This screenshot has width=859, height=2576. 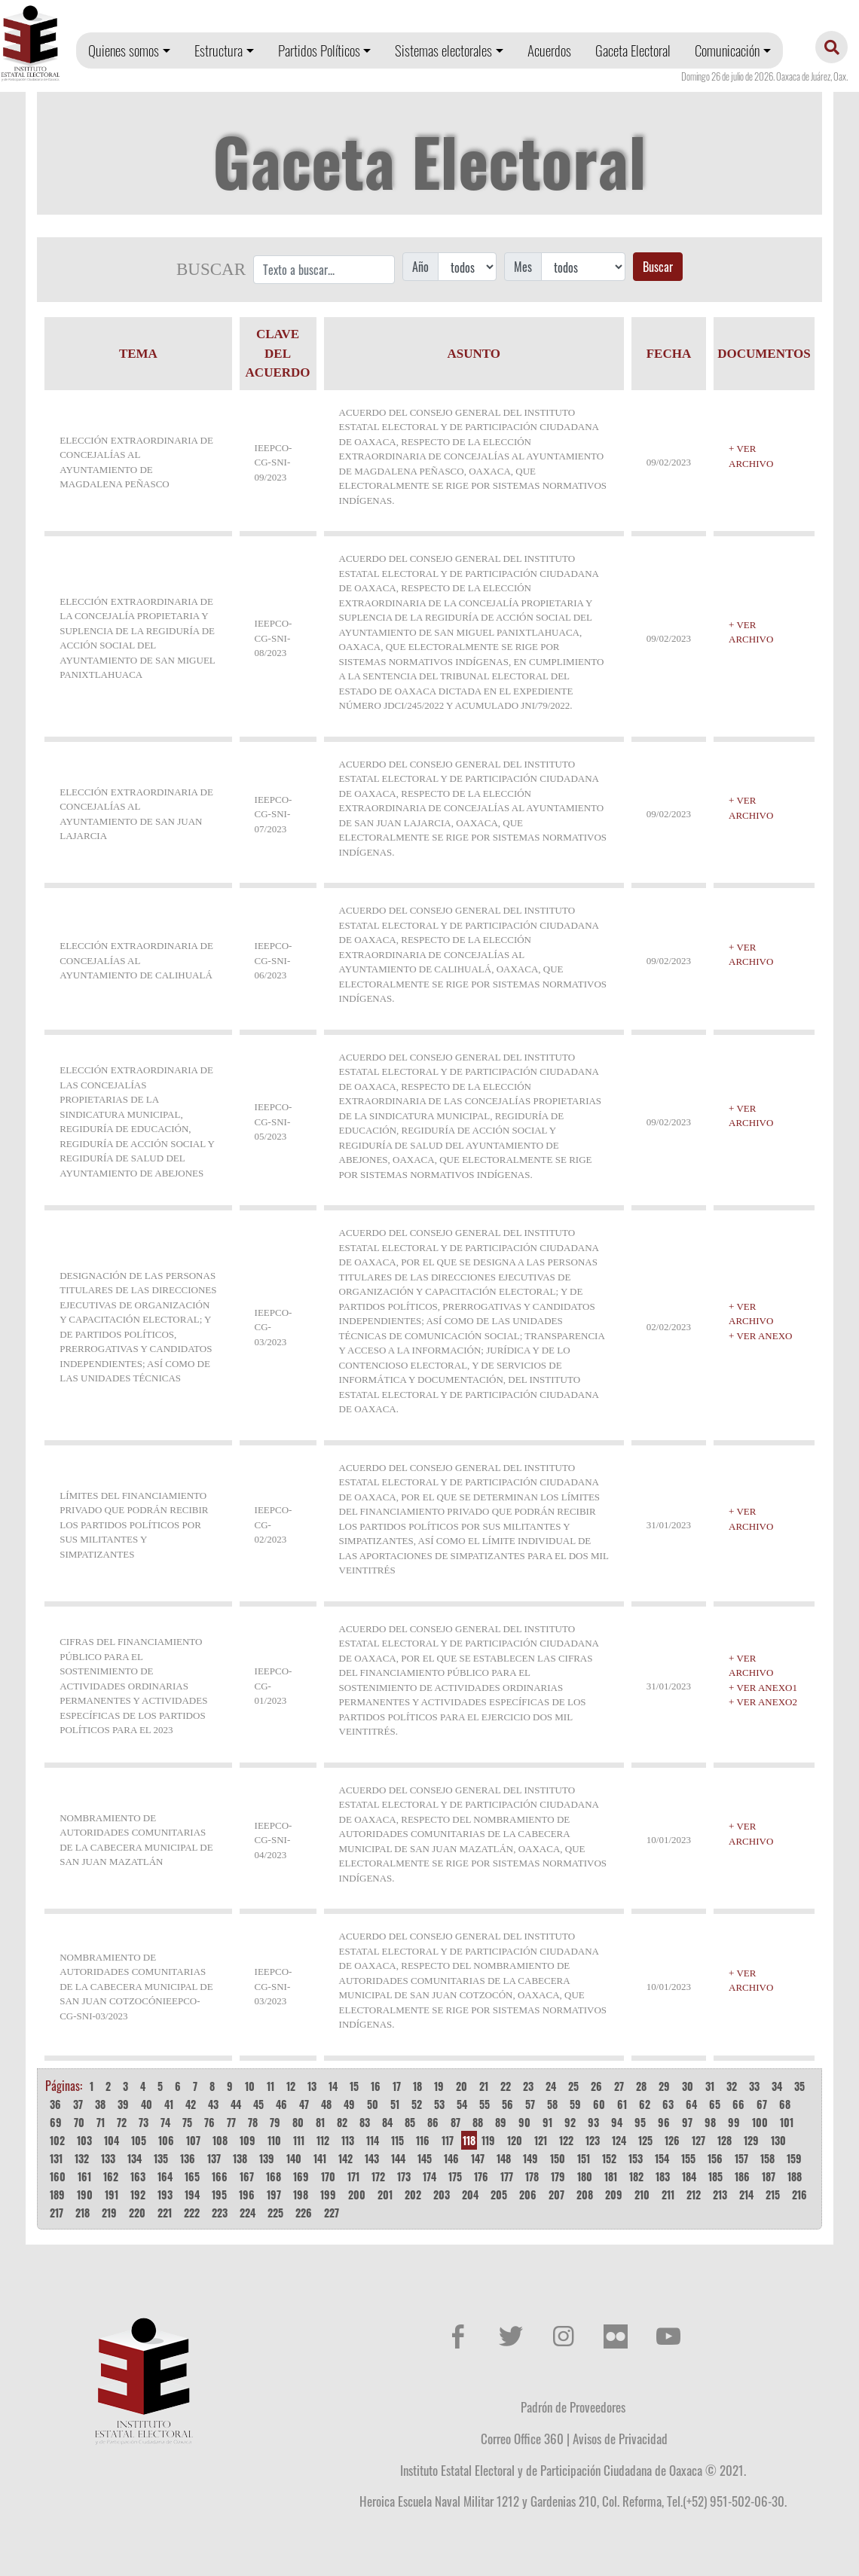 What do you see at coordinates (573, 2086) in the screenshot?
I see `25` at bounding box center [573, 2086].